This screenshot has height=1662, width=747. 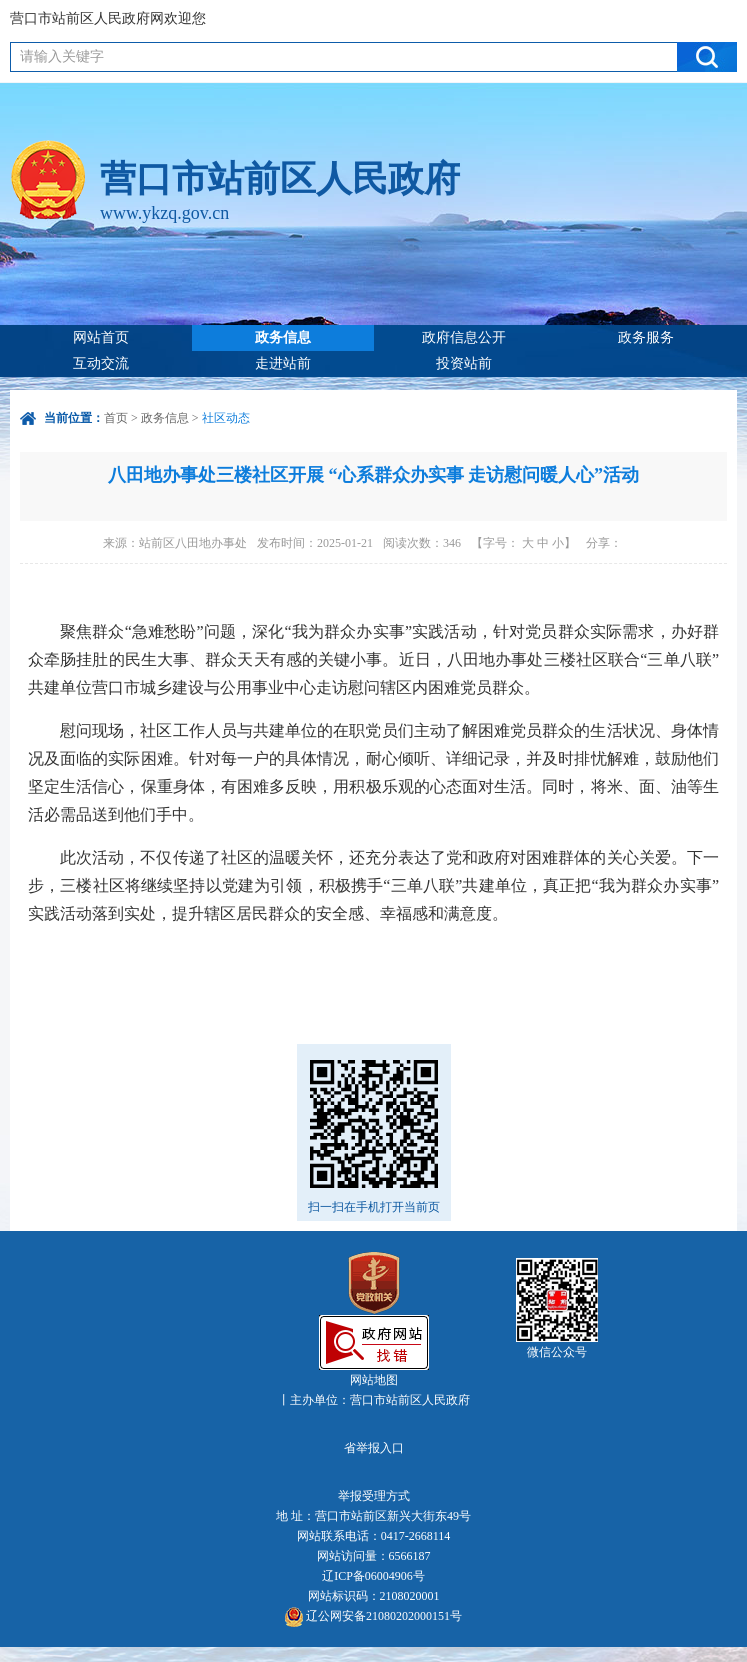 What do you see at coordinates (116, 418) in the screenshot?
I see `首页` at bounding box center [116, 418].